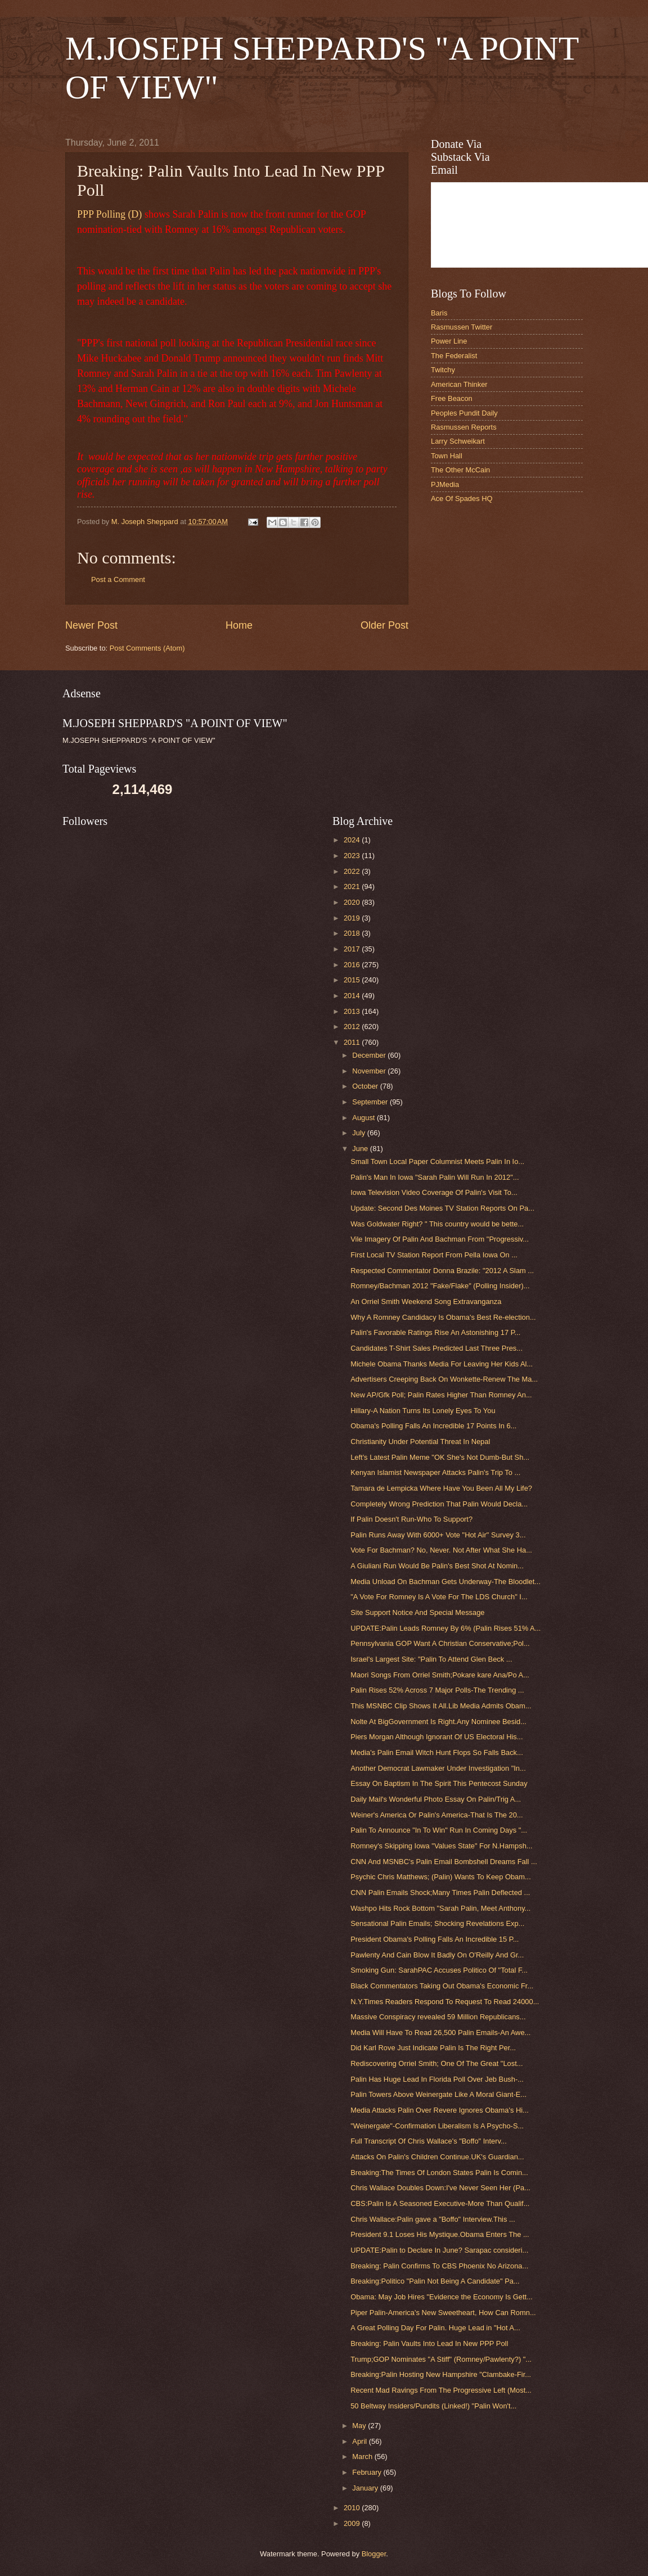 This screenshot has height=2576, width=648. Describe the element at coordinates (441, 2359) in the screenshot. I see `Trump;GOP Nominates "A Stiff" (Romney/Pawlenty?) "...` at that location.